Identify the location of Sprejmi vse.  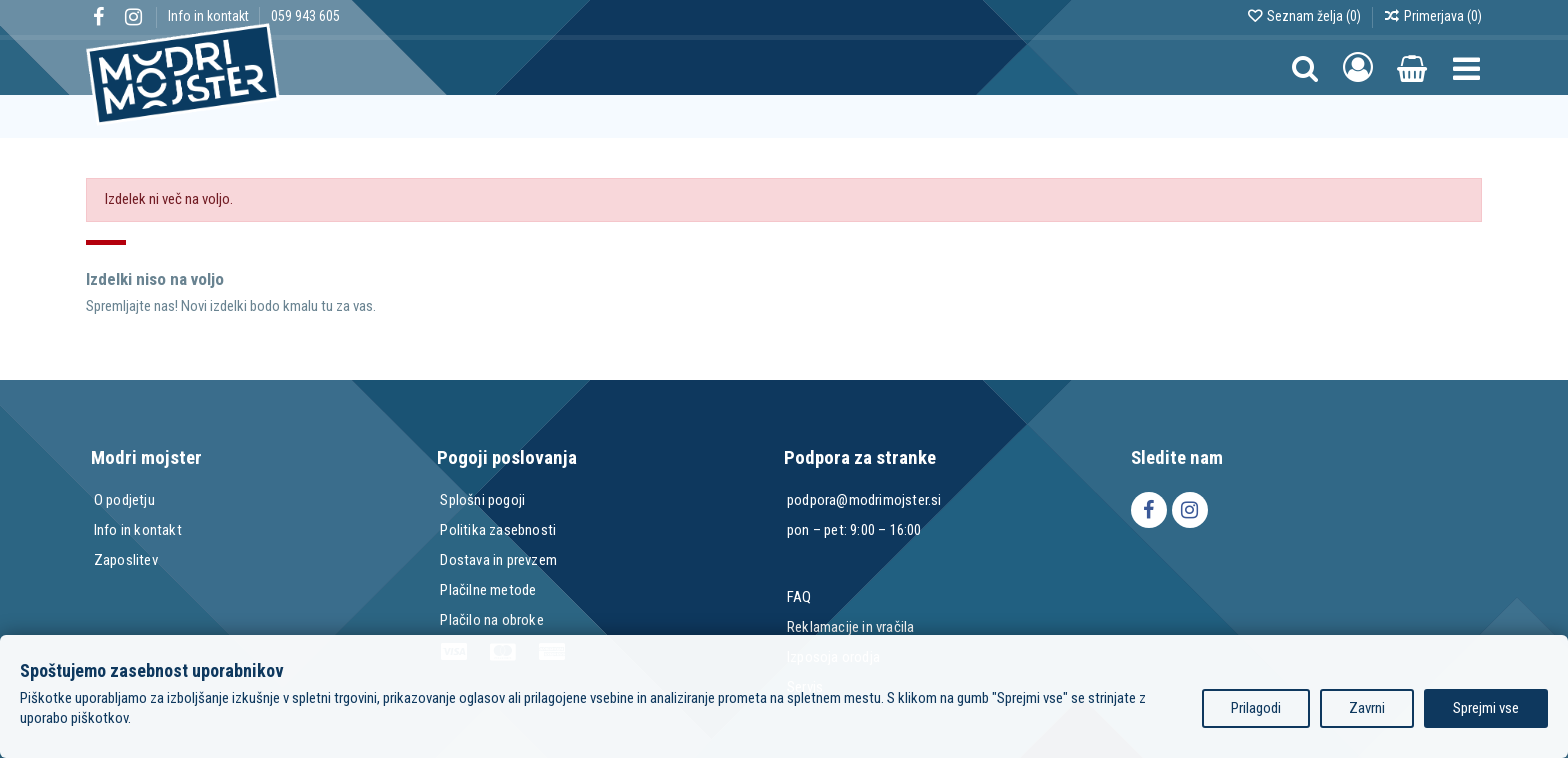
(1486, 708).